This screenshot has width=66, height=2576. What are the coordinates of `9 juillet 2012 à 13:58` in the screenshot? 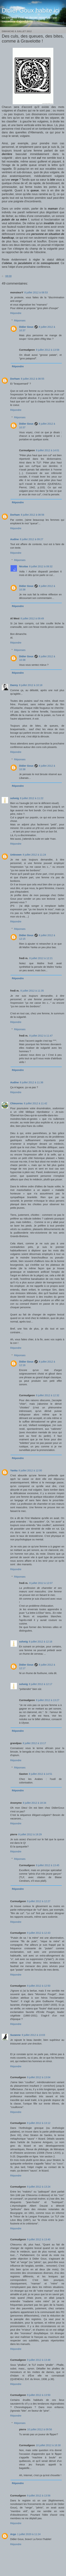 It's located at (47, 349).